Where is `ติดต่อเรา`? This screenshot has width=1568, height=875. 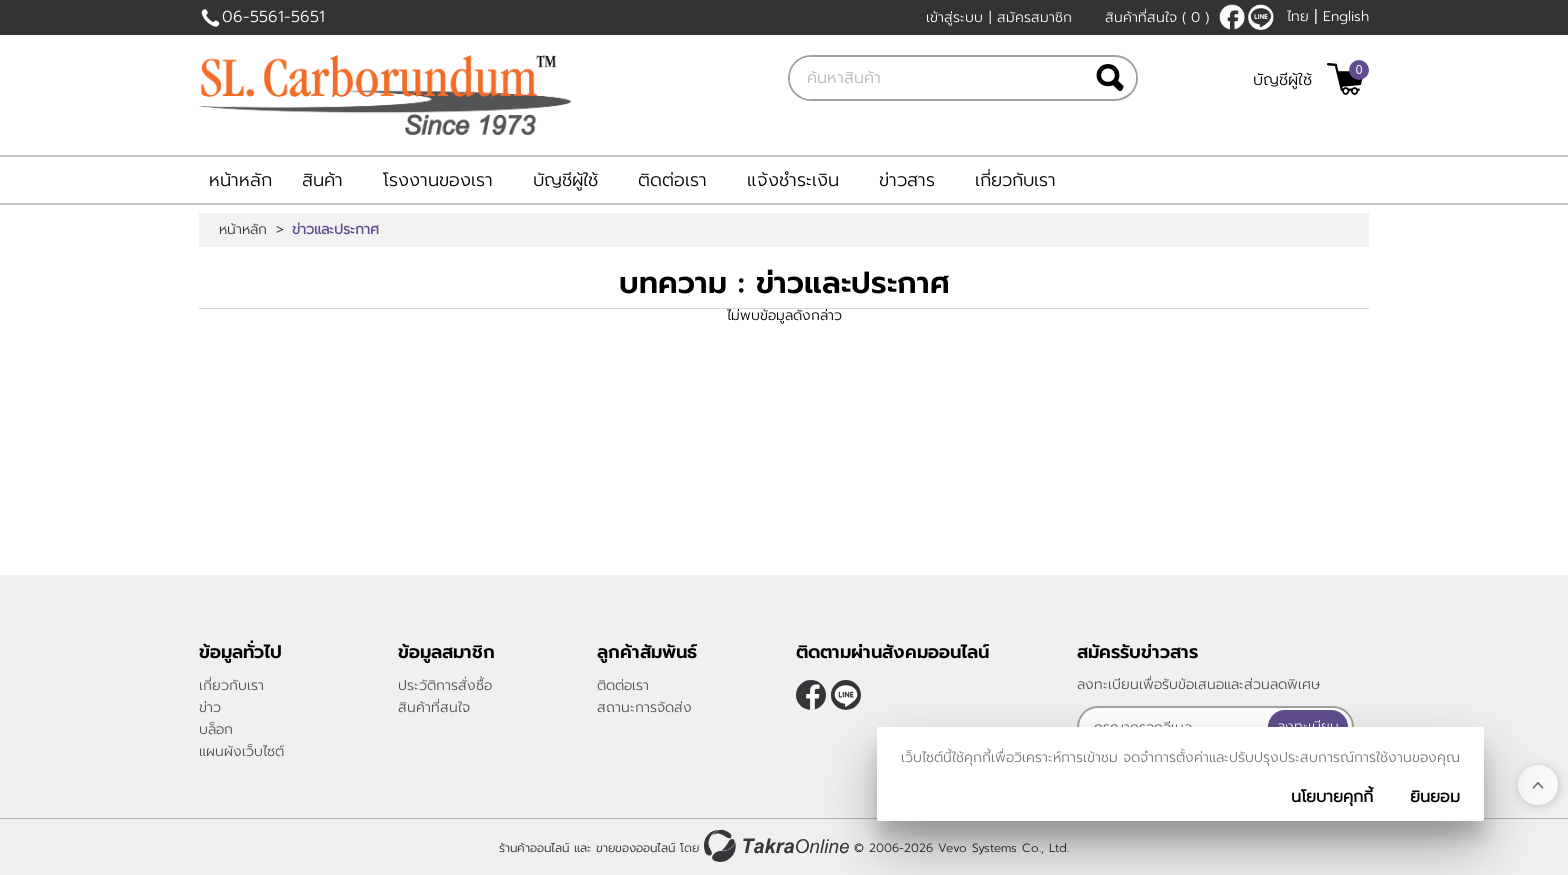 ติดต่อเรา is located at coordinates (672, 180).